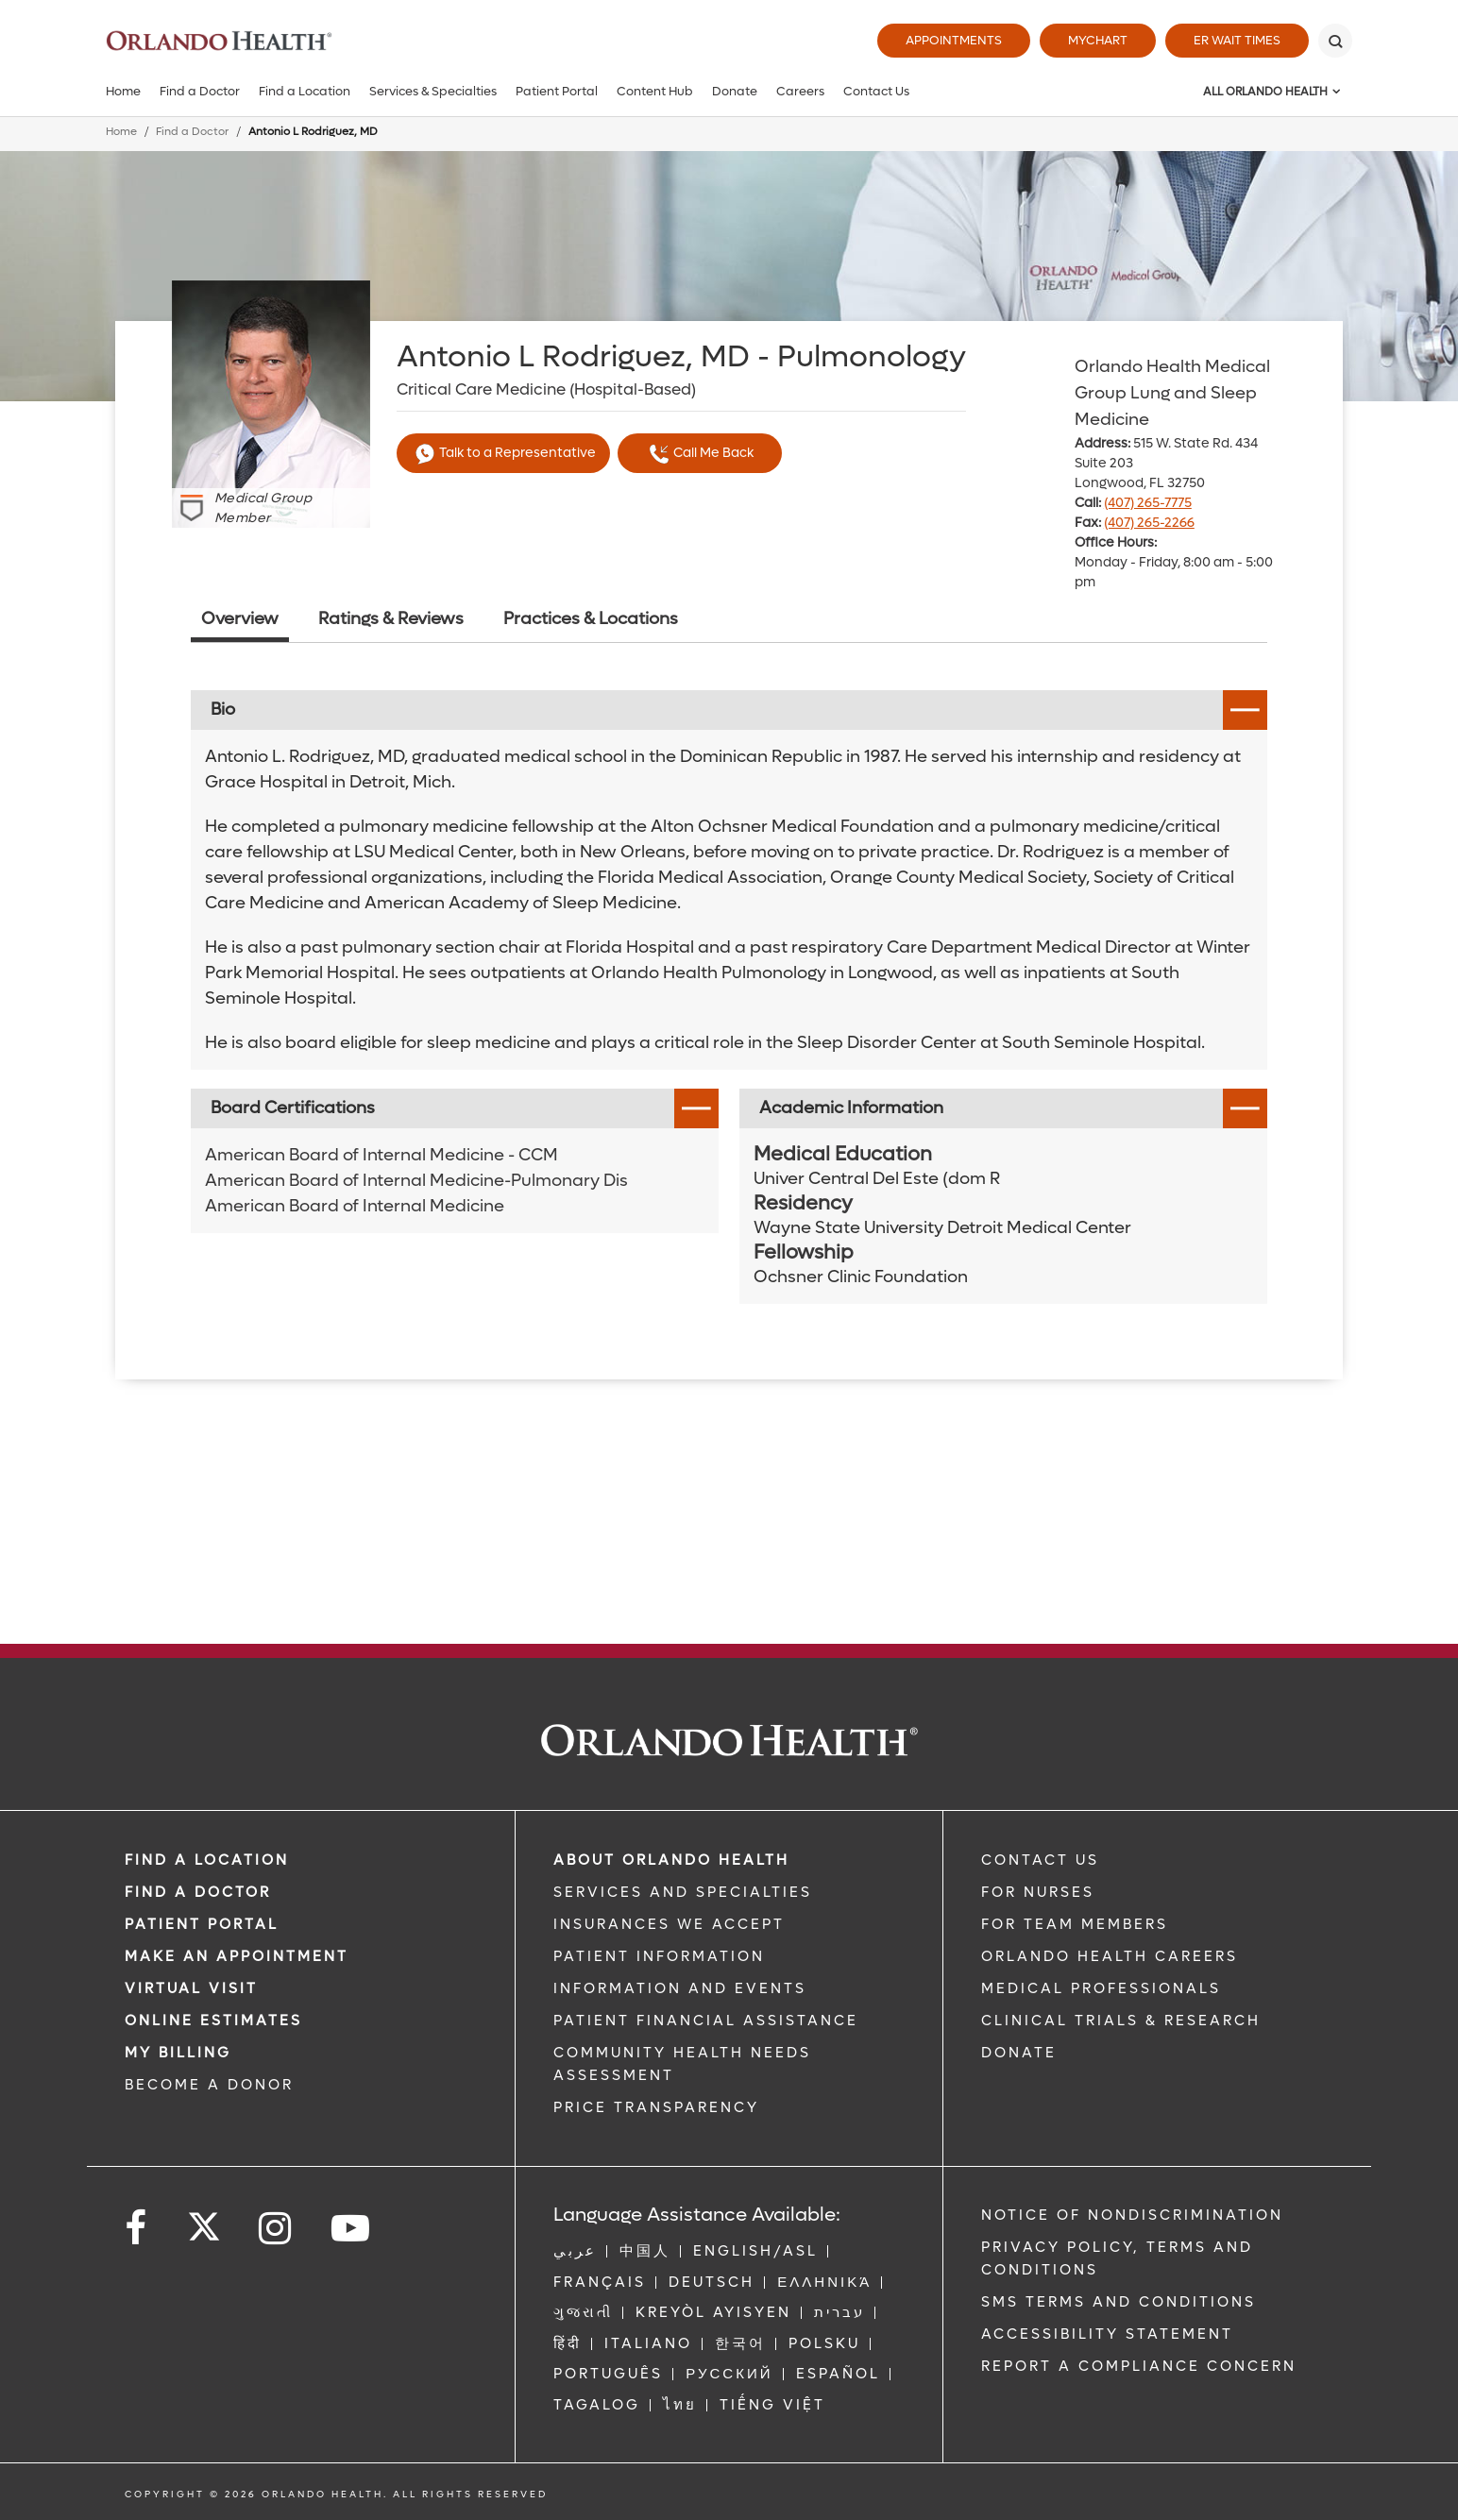 Image resolution: width=1458 pixels, height=2520 pixels. I want to click on MY BILLING, so click(178, 2052).